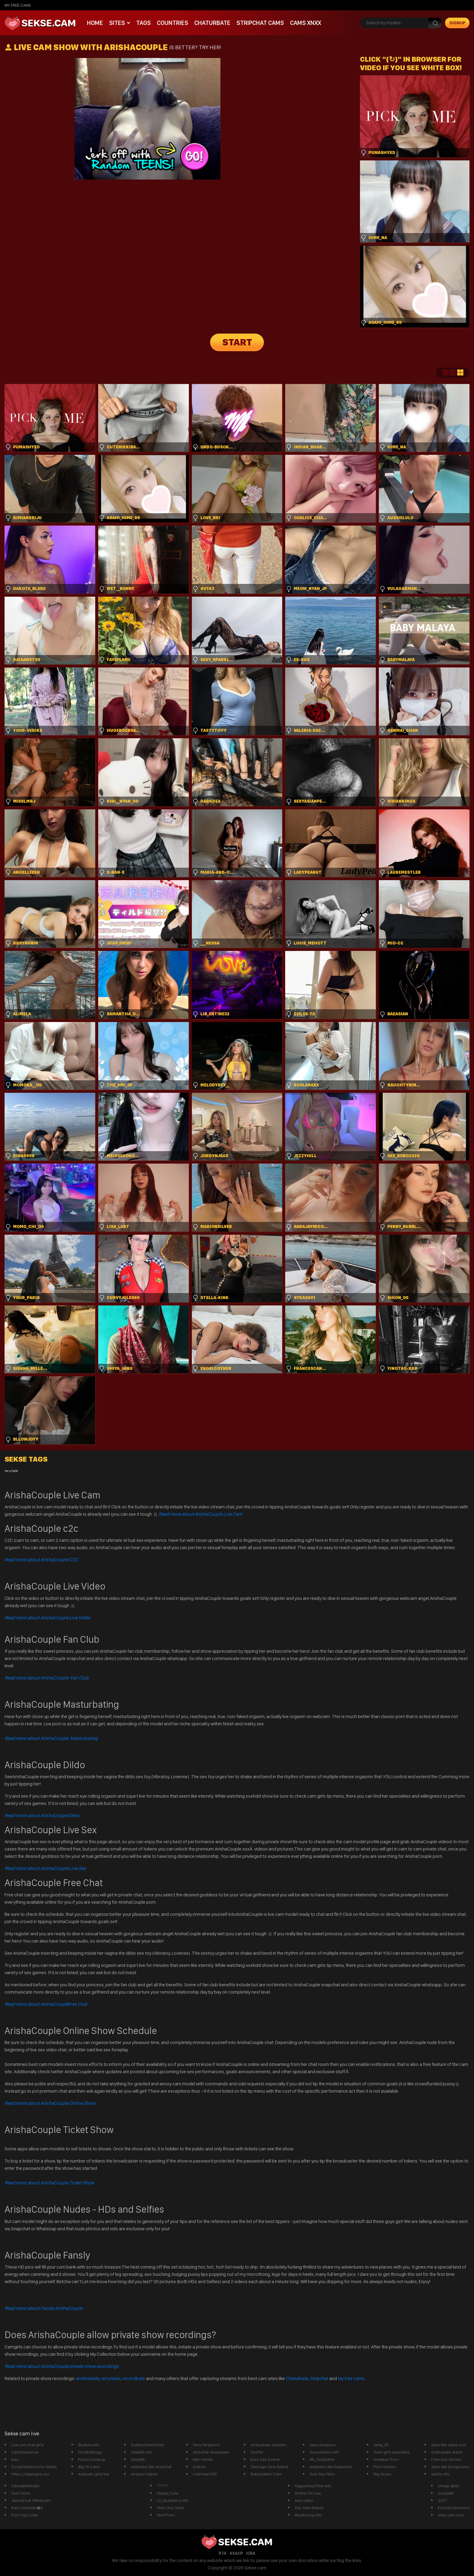 The image size is (474, 2576). What do you see at coordinates (27, 2444) in the screenshot?
I see `Live sex chat girls` at bounding box center [27, 2444].